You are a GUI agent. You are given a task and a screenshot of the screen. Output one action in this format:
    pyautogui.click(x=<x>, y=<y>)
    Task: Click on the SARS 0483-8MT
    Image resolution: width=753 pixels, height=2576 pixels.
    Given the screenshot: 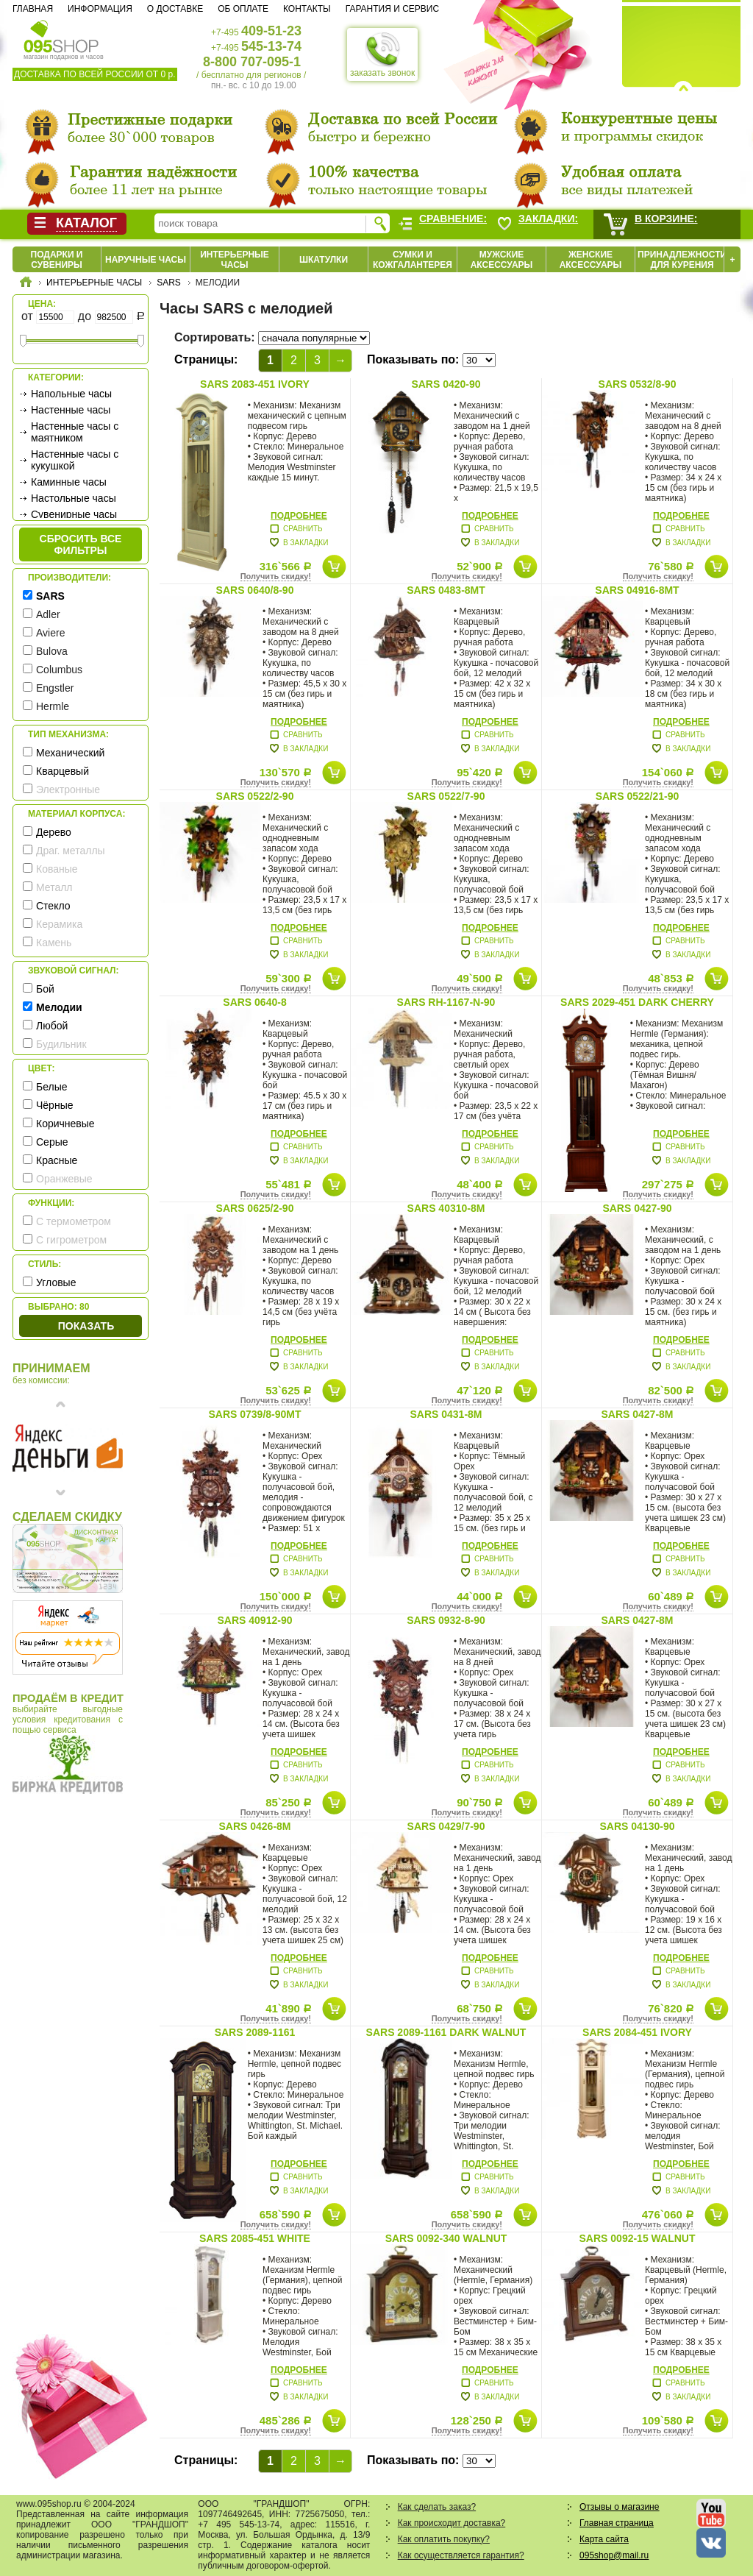 What is the action you would take?
    pyautogui.click(x=446, y=590)
    